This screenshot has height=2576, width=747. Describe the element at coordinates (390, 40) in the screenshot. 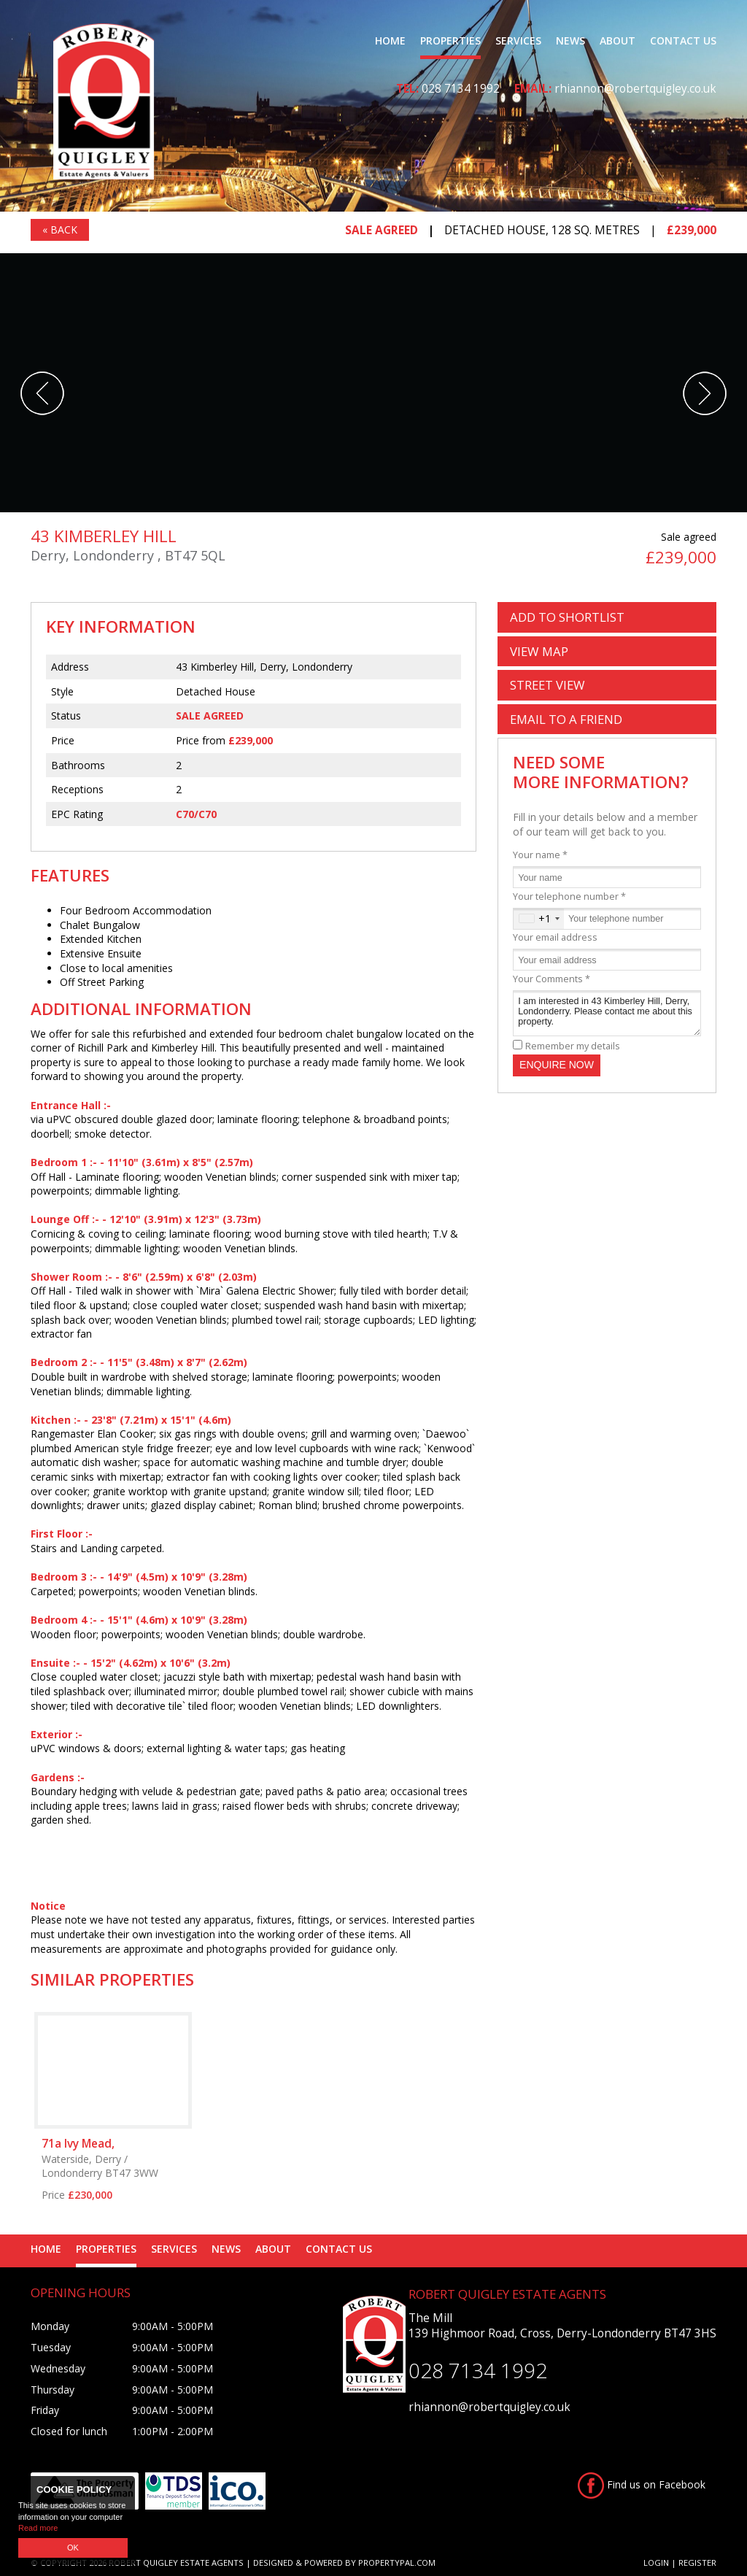

I see `Home` at that location.